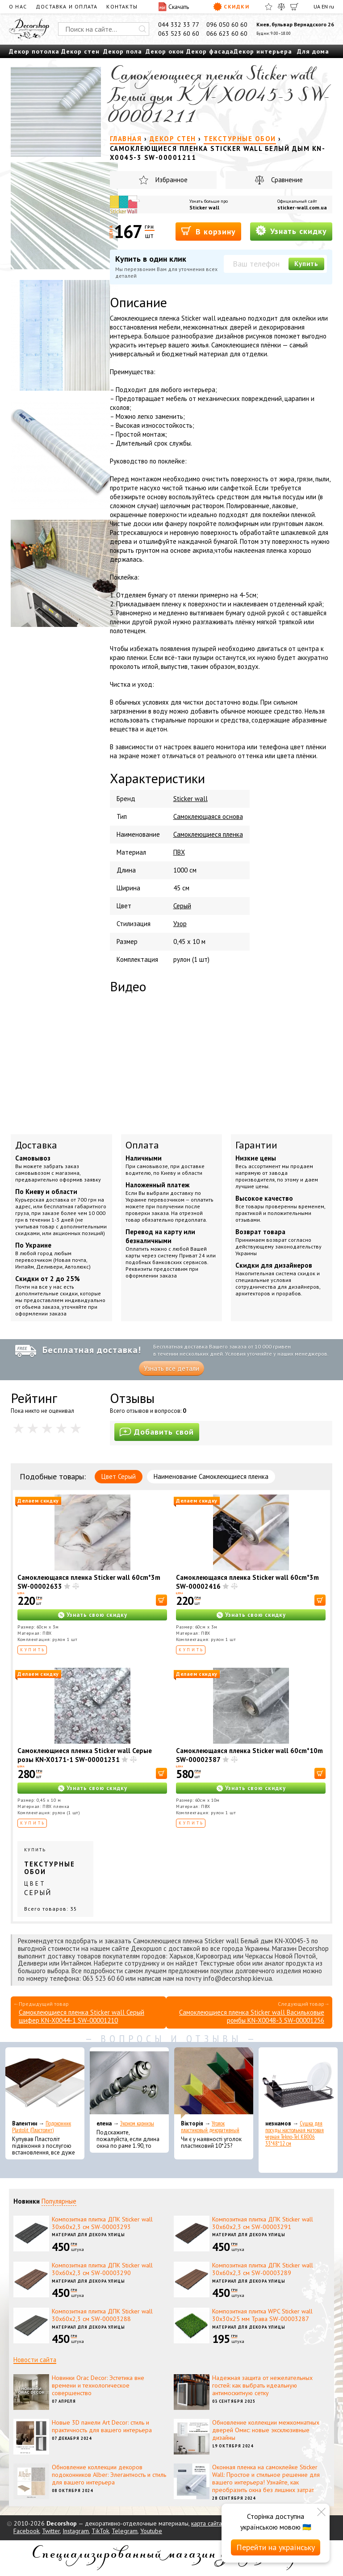 Image resolution: width=343 pixels, height=2576 pixels. I want to click on [Сушка для посуды настольная матовая черная Tekno-Tel KB006 33*48*12 см], so click(298, 2083).